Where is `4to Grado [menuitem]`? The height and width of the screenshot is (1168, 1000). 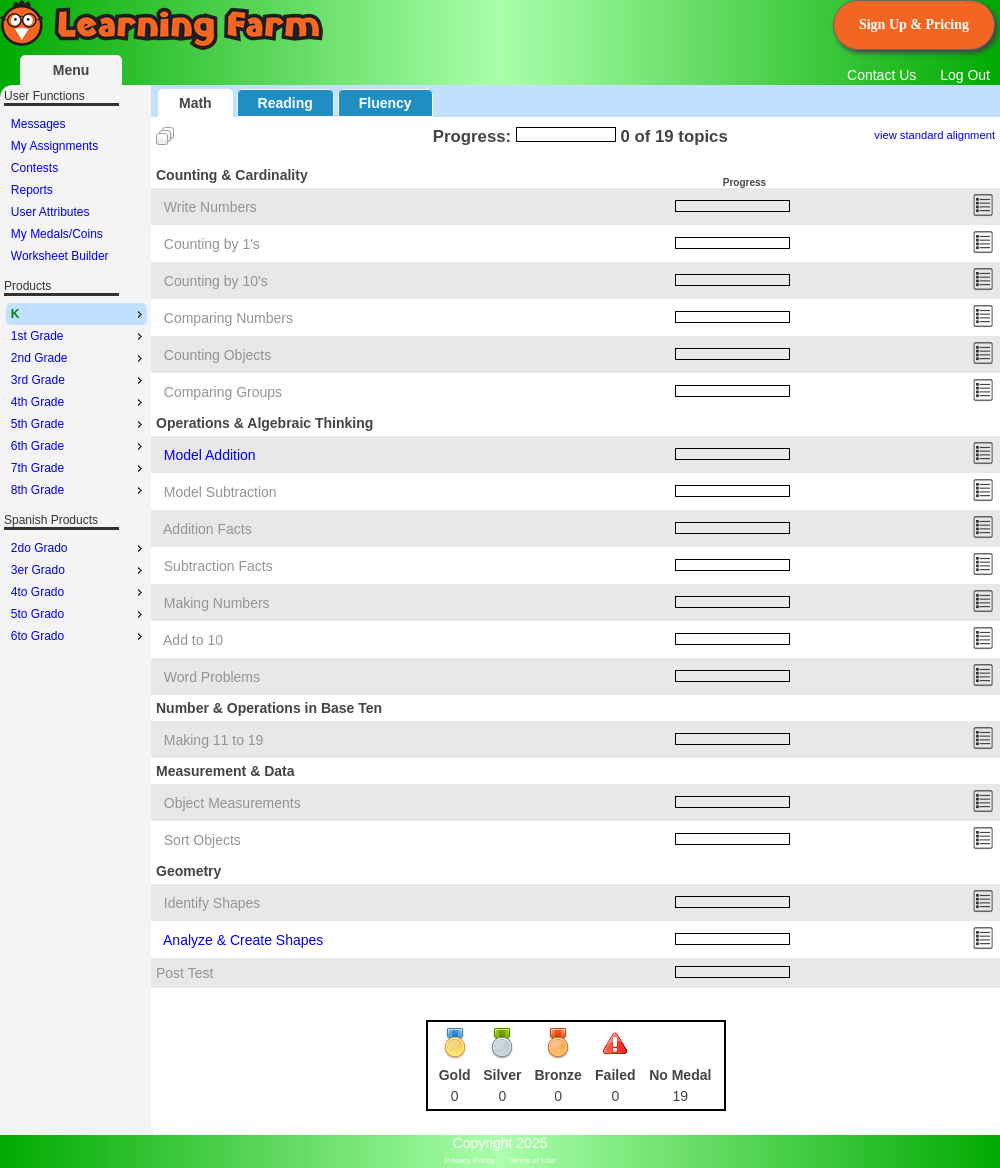 4to Grado [menuitem] is located at coordinates (79, 592).